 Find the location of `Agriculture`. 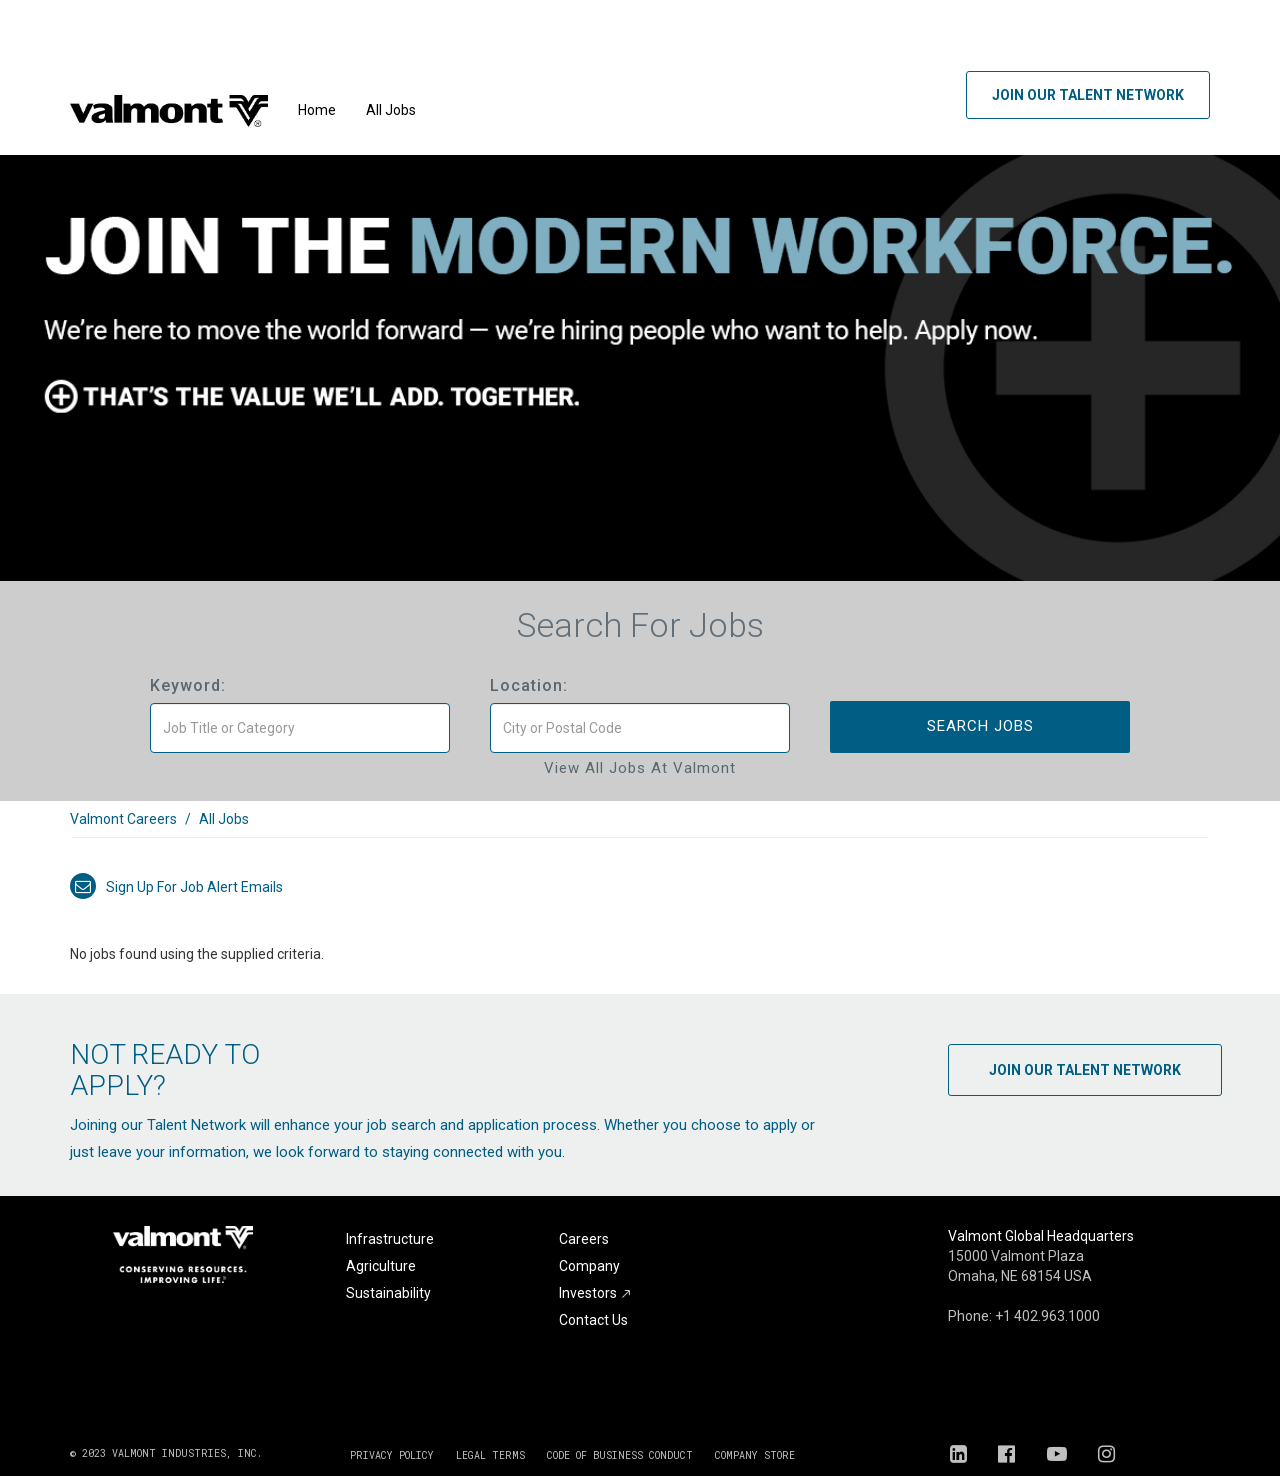

Agriculture is located at coordinates (381, 1266).